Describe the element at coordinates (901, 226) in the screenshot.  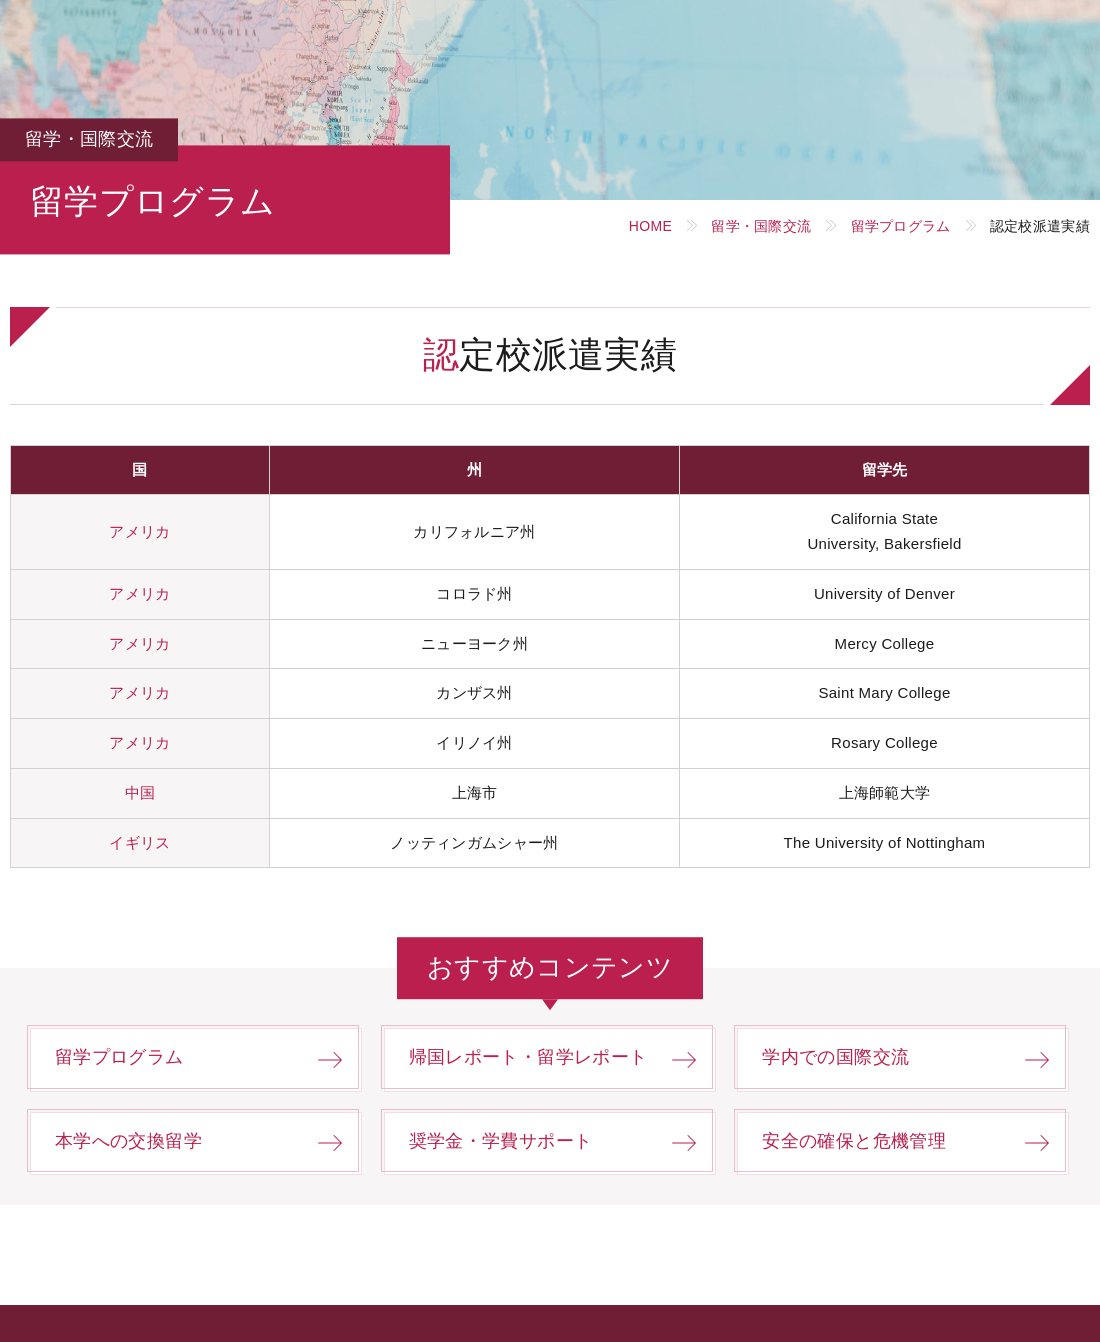
I see `留学プログラム` at that location.